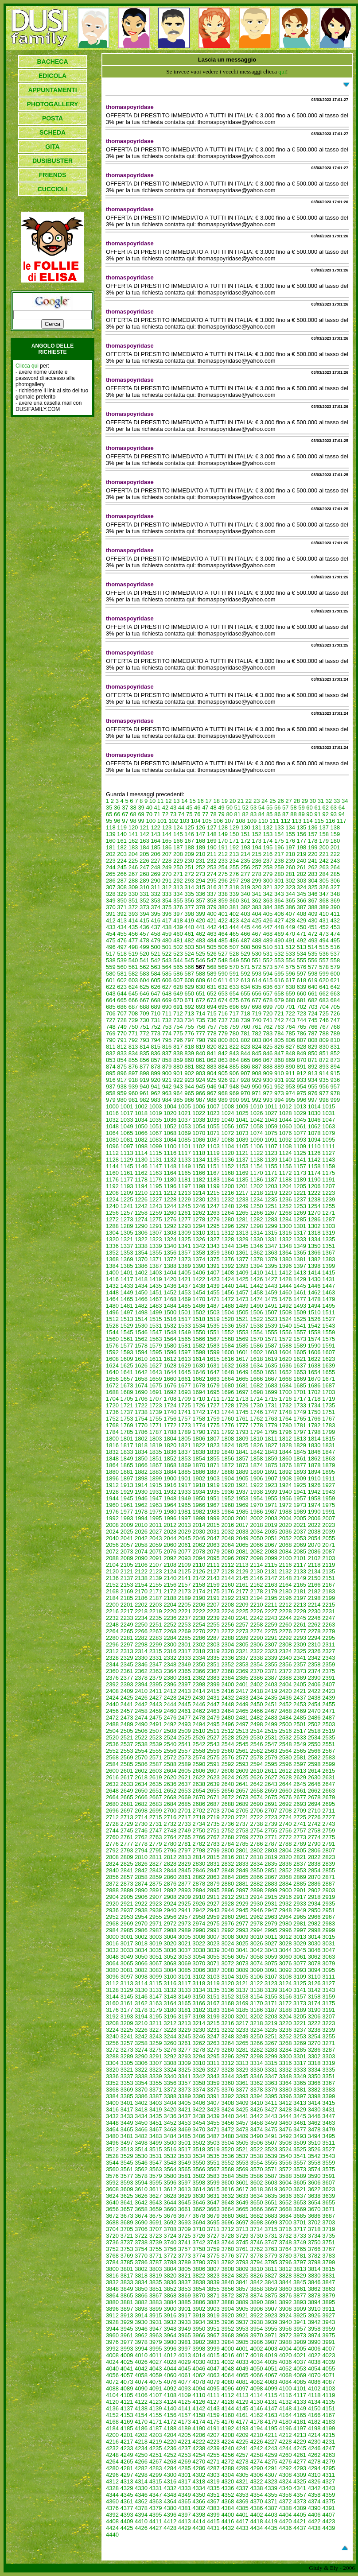 Image resolution: width=358 pixels, height=2576 pixels. What do you see at coordinates (141, 2395) in the screenshot?
I see `4106` at bounding box center [141, 2395].